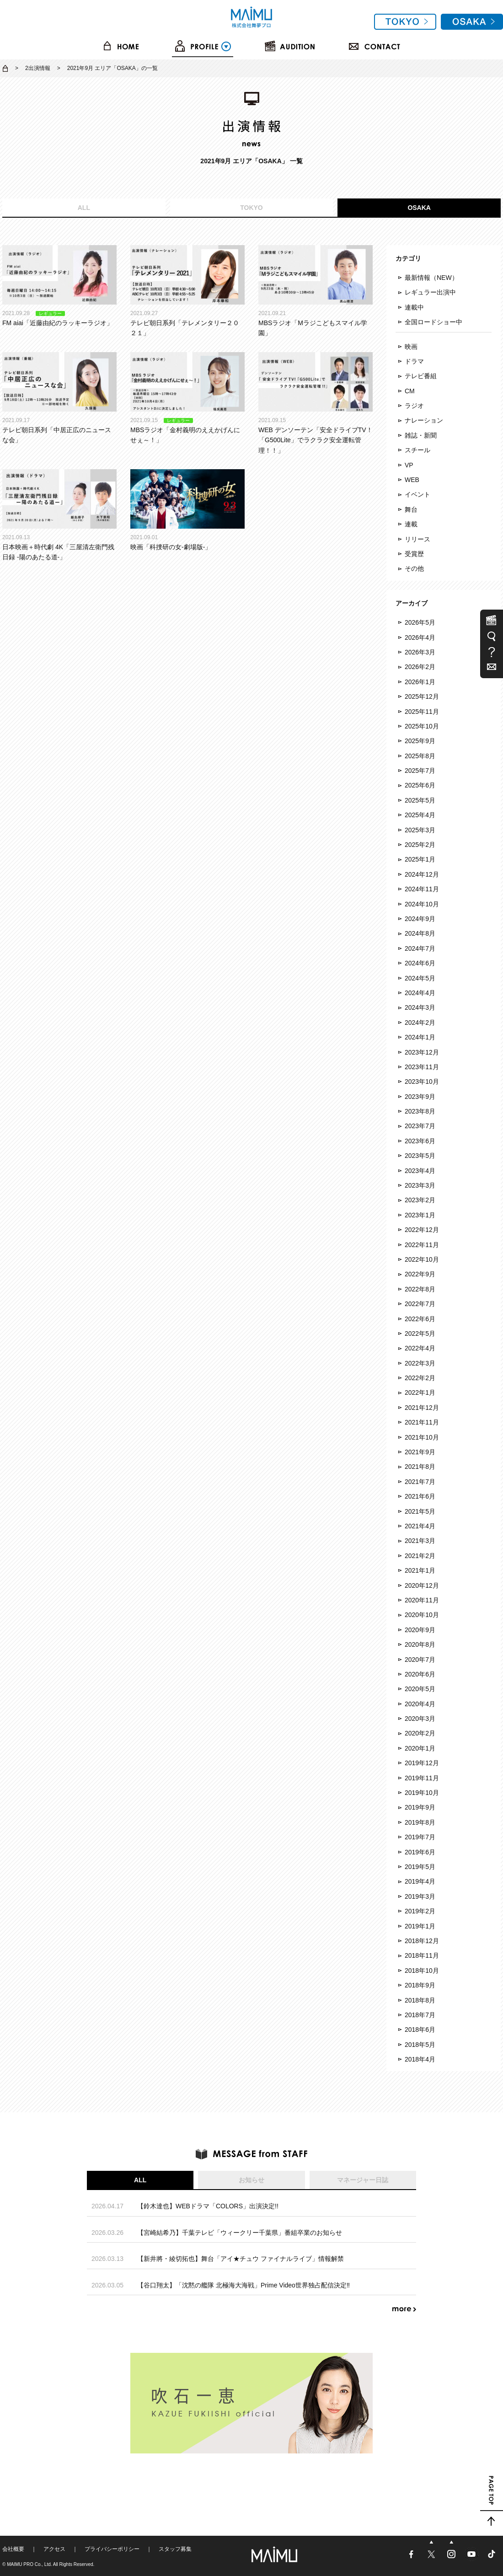 Image resolution: width=503 pixels, height=2576 pixels. What do you see at coordinates (420, 1215) in the screenshot?
I see `2023年1月` at bounding box center [420, 1215].